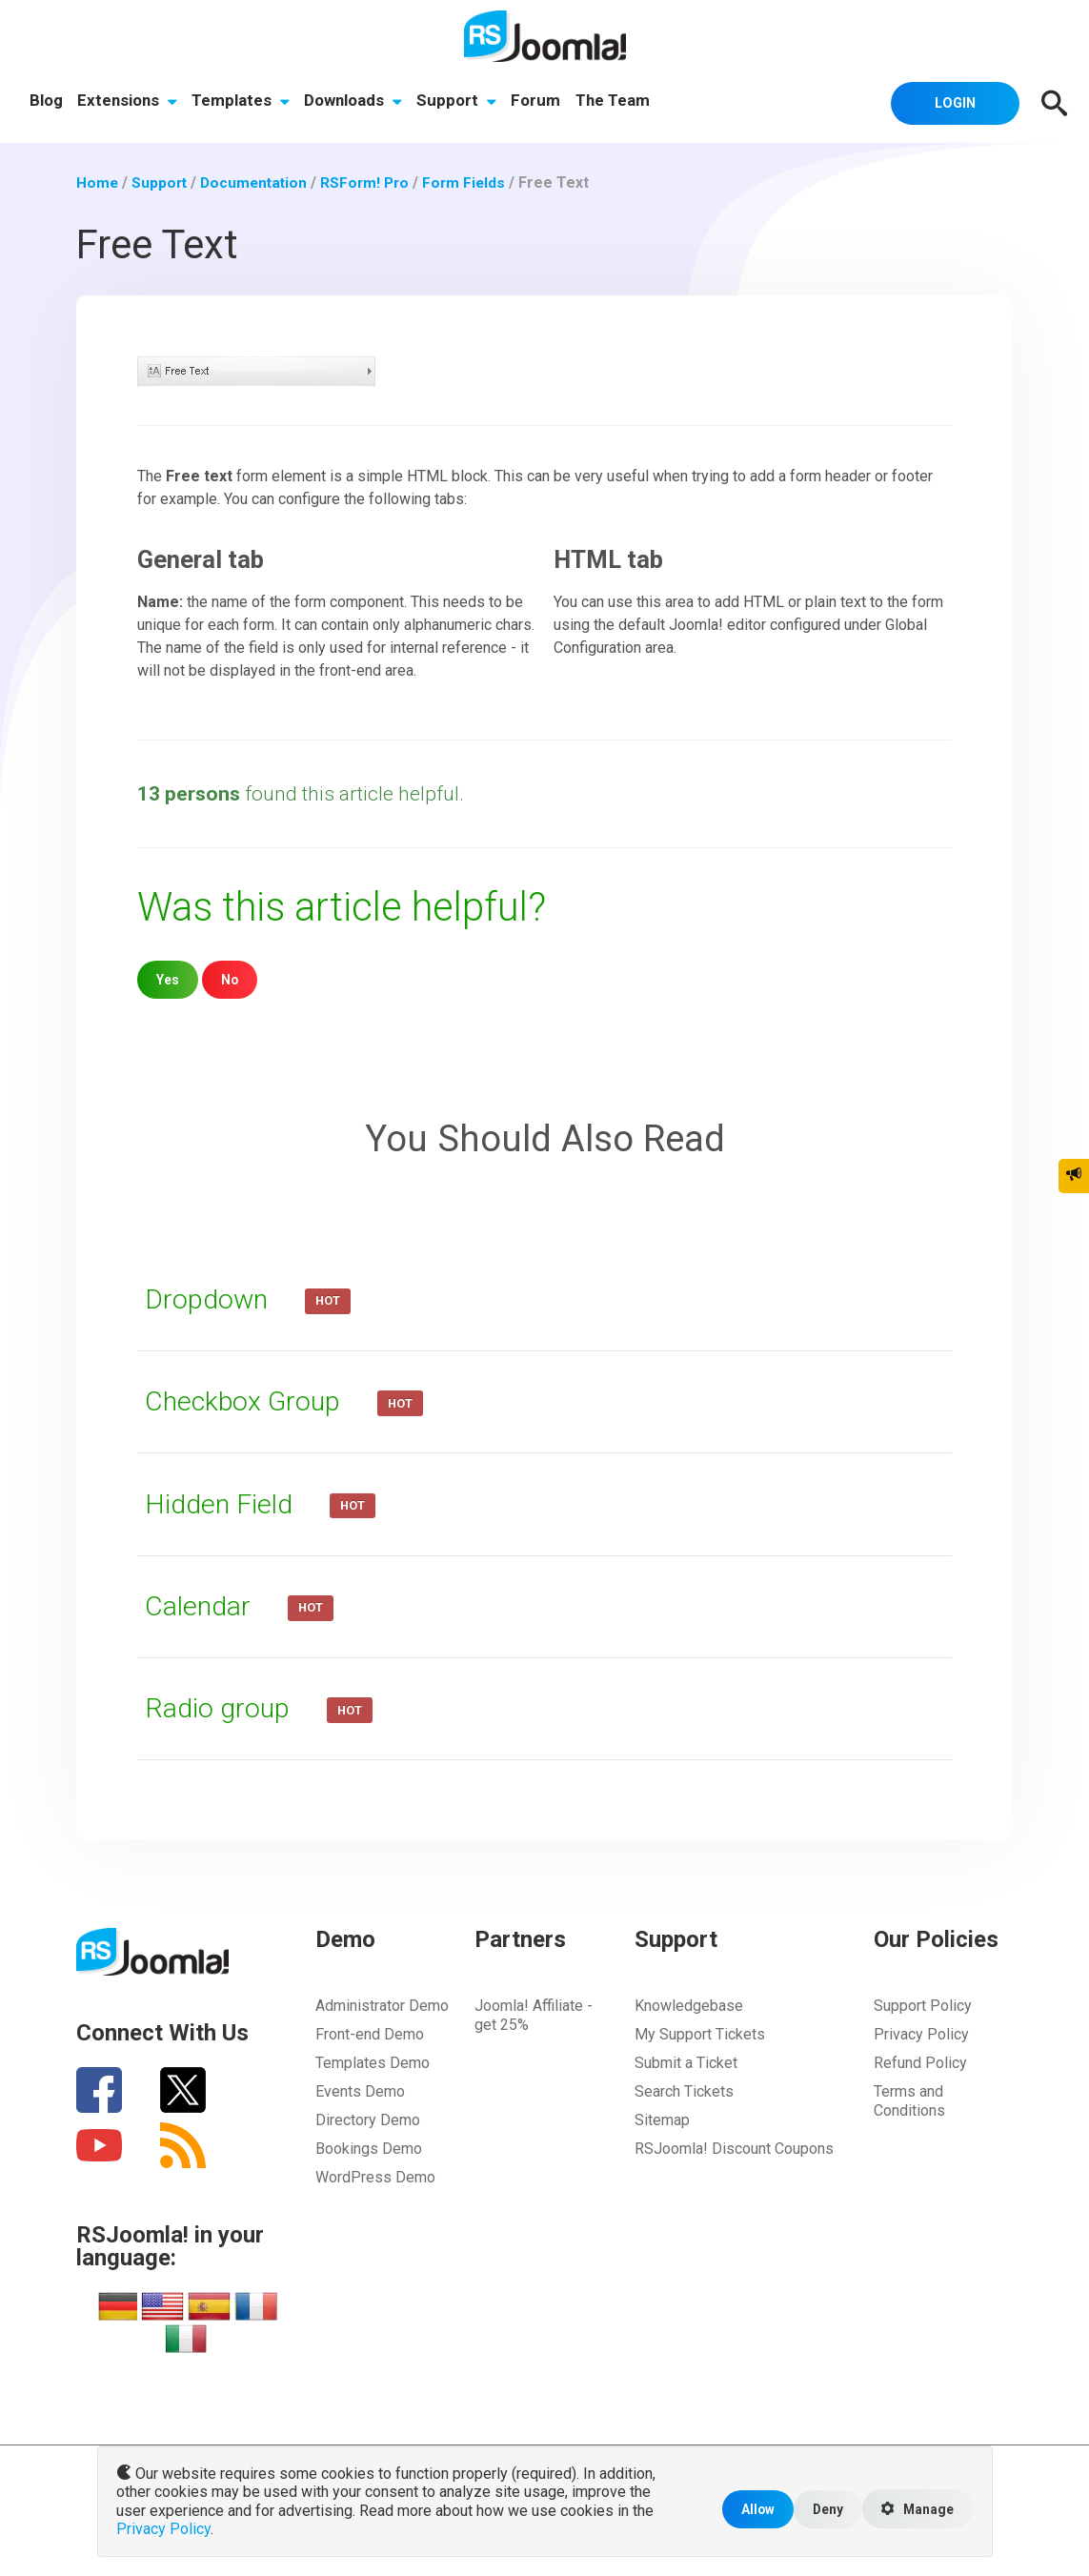 The width and height of the screenshot is (1089, 2576). I want to click on Manage, so click(915, 2511).